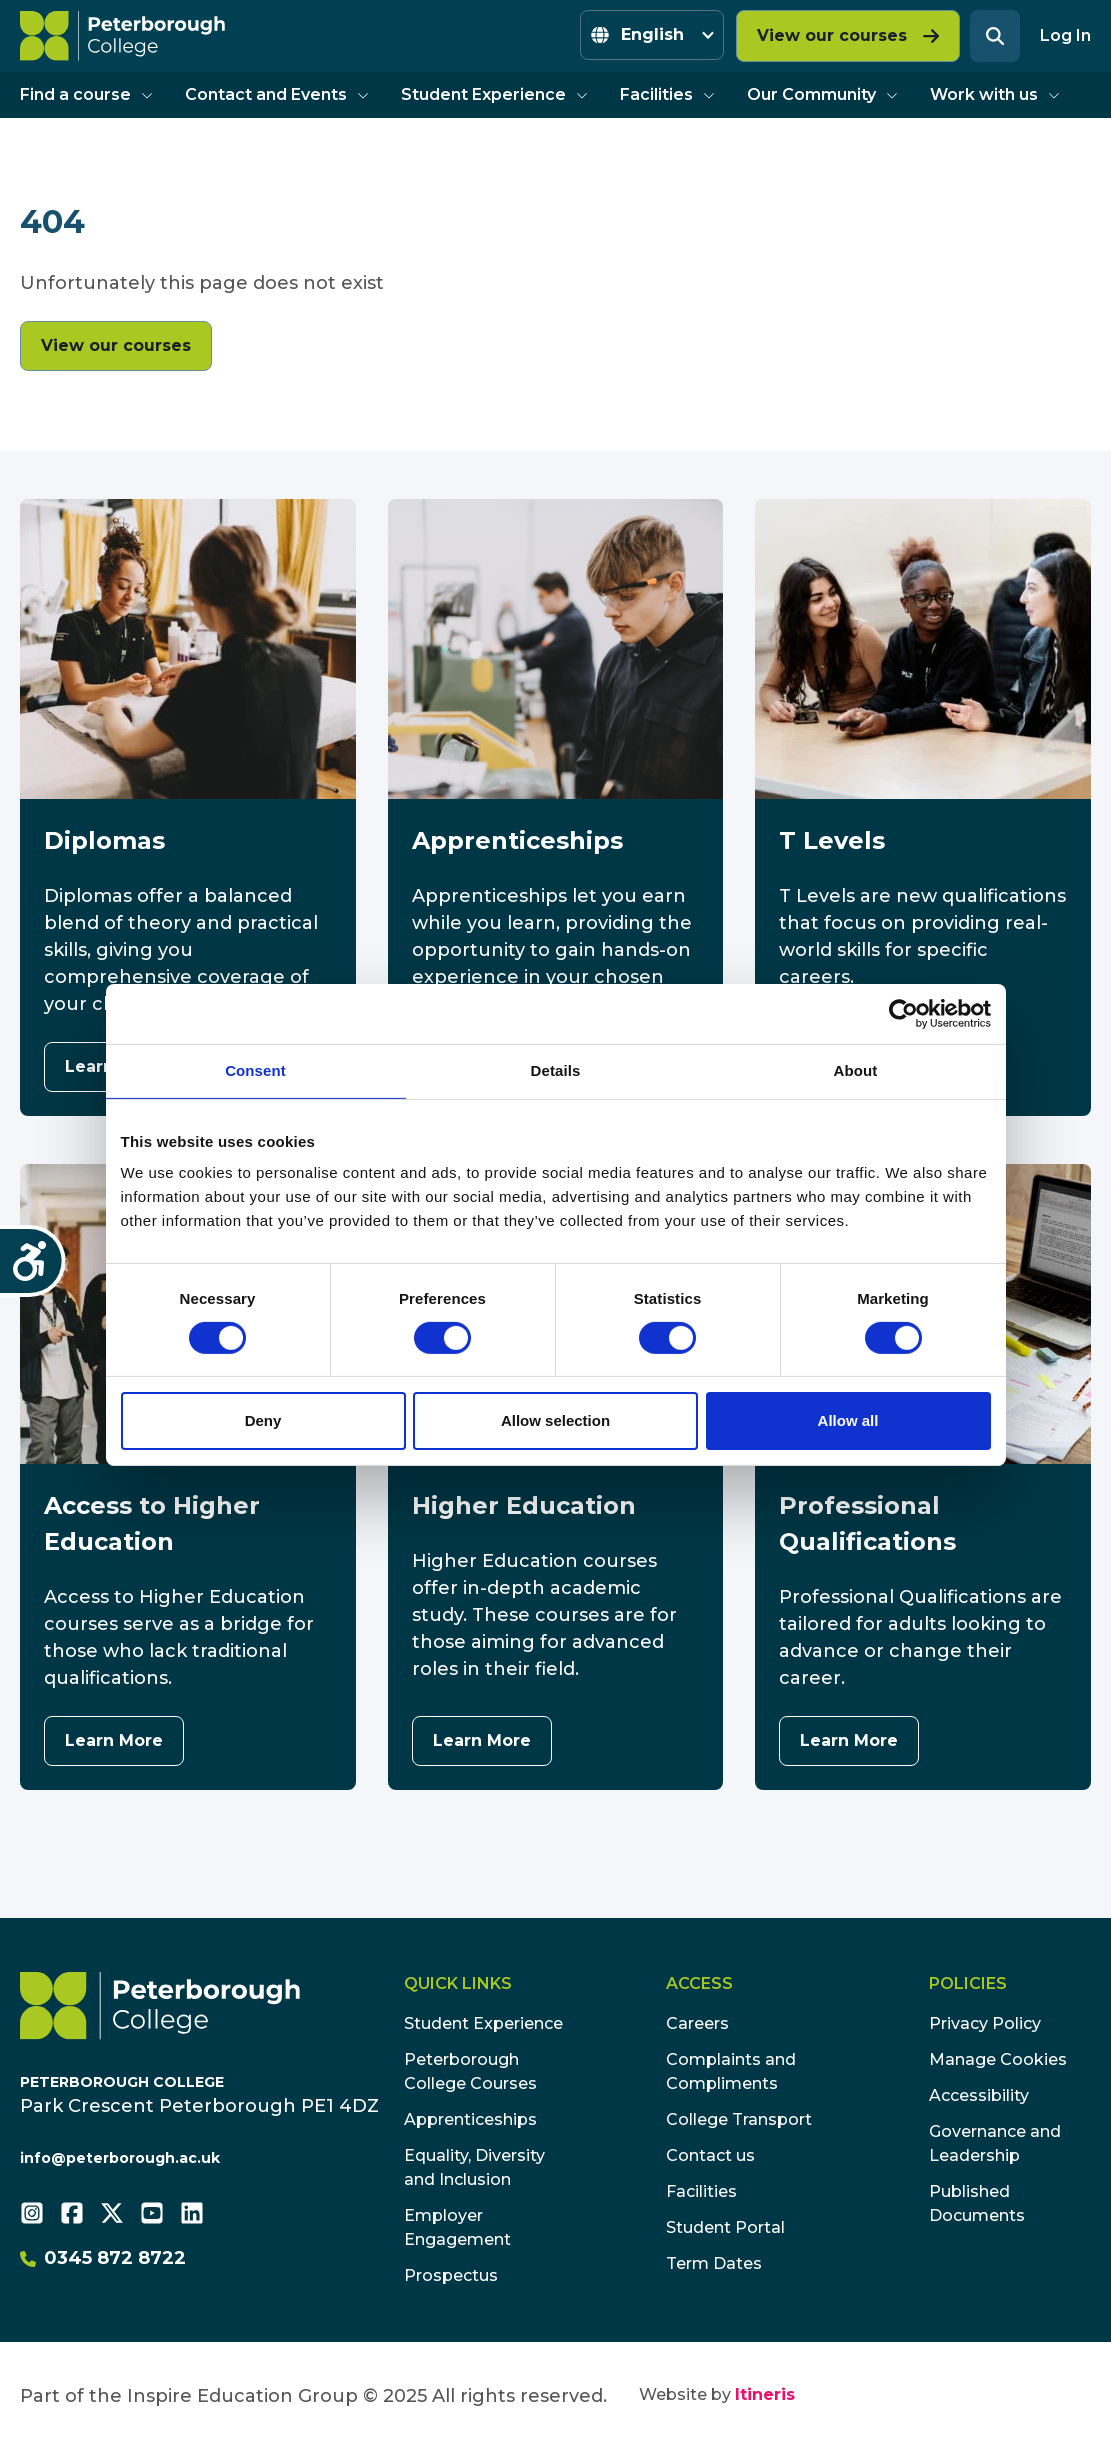 The height and width of the screenshot is (2450, 1111). I want to click on Find a course, so click(86, 94).